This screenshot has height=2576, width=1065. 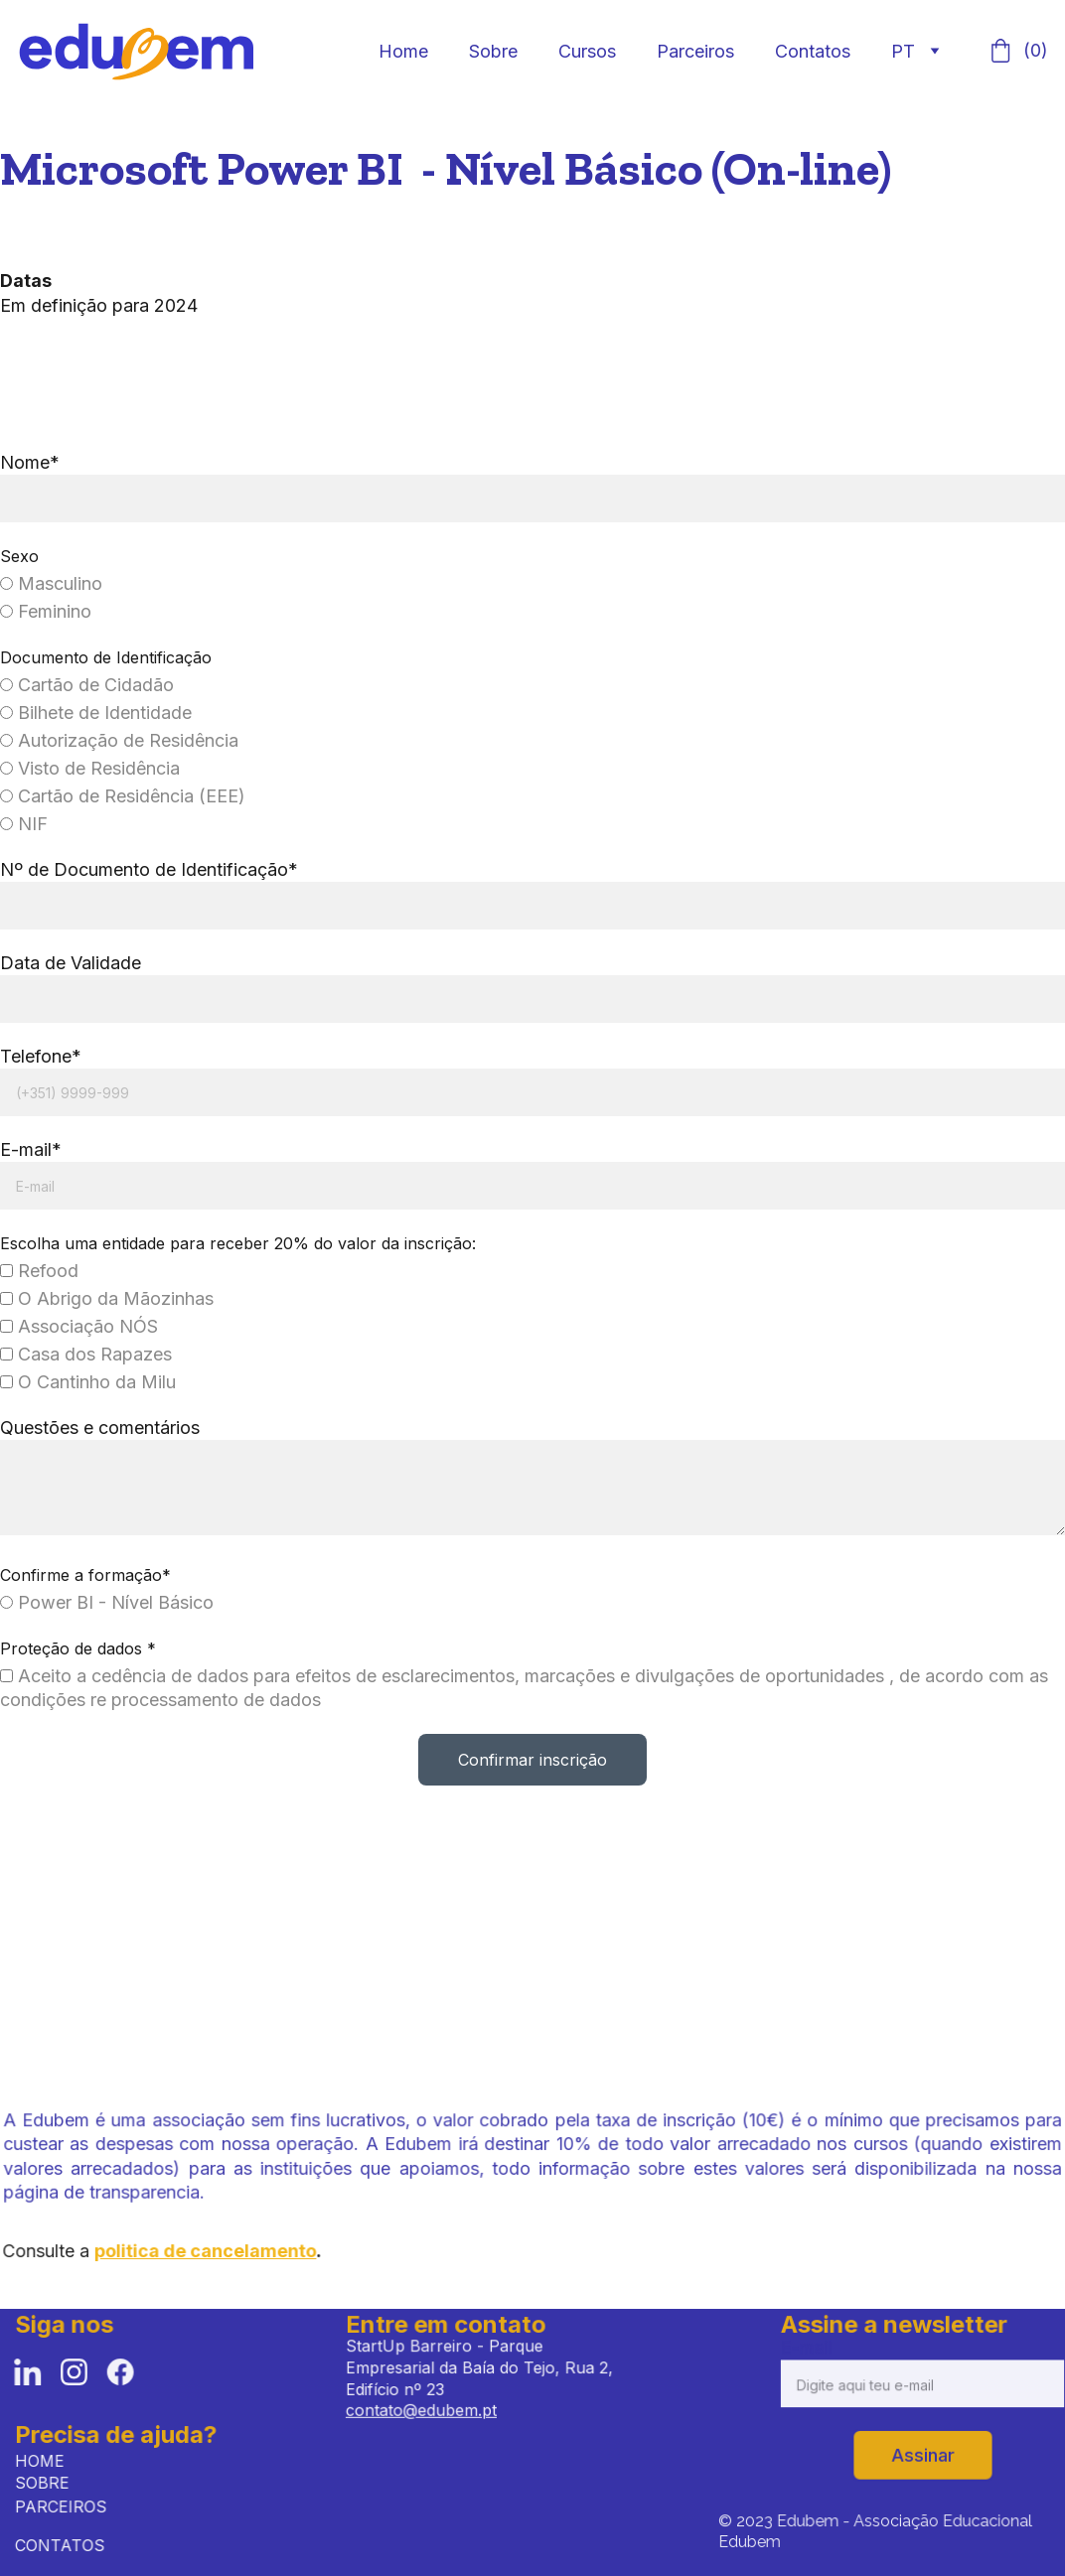 I want to click on politica de cancelamento, so click(x=213, y=2251).